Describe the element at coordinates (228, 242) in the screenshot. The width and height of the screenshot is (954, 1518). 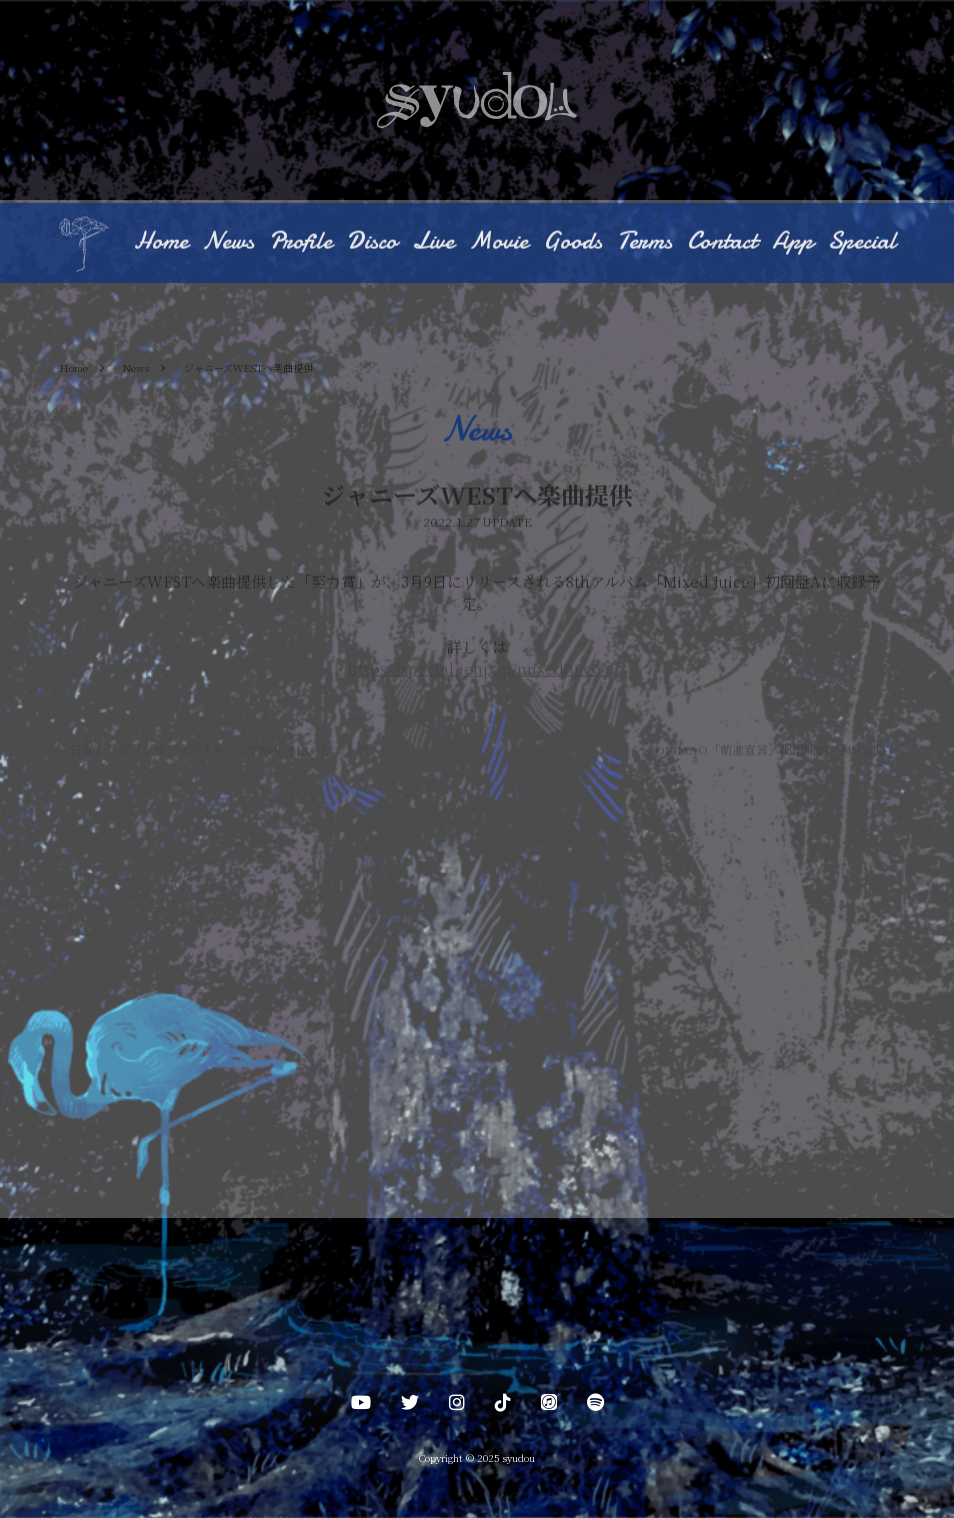
I see `News` at that location.